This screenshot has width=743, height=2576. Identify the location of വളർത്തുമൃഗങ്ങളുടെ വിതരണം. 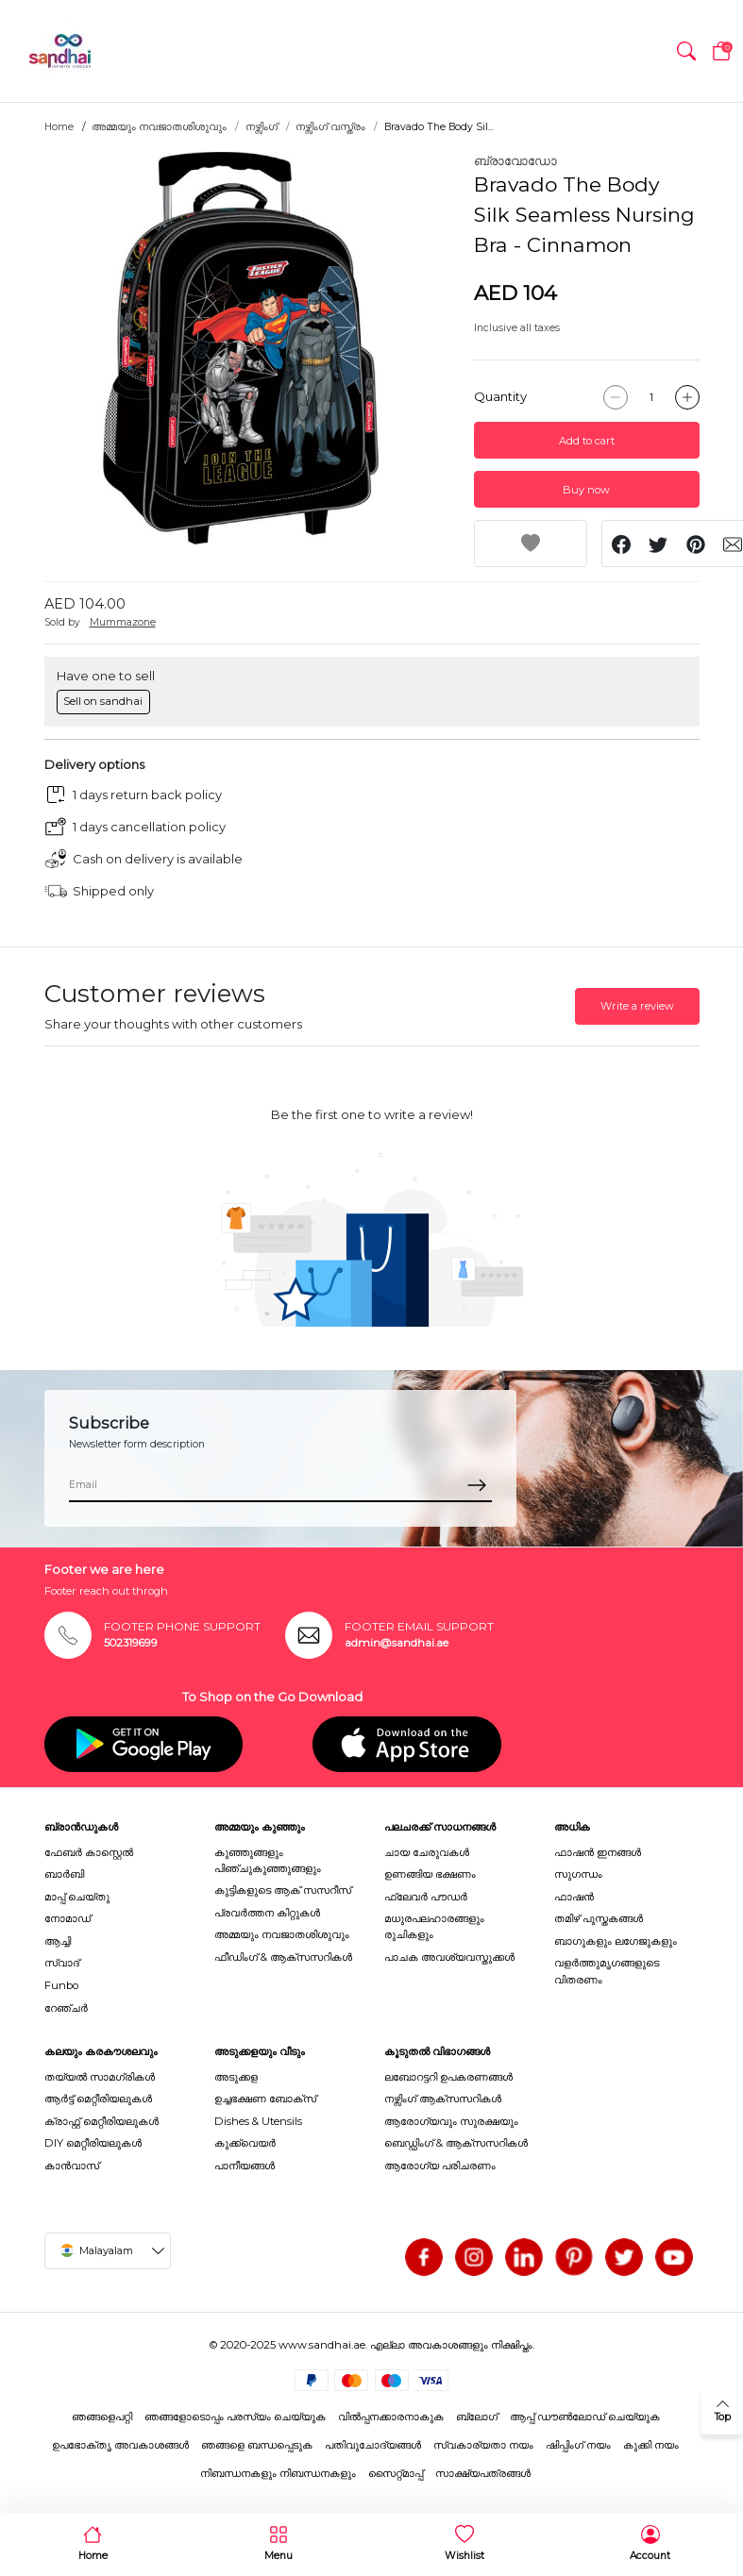
(606, 1970).